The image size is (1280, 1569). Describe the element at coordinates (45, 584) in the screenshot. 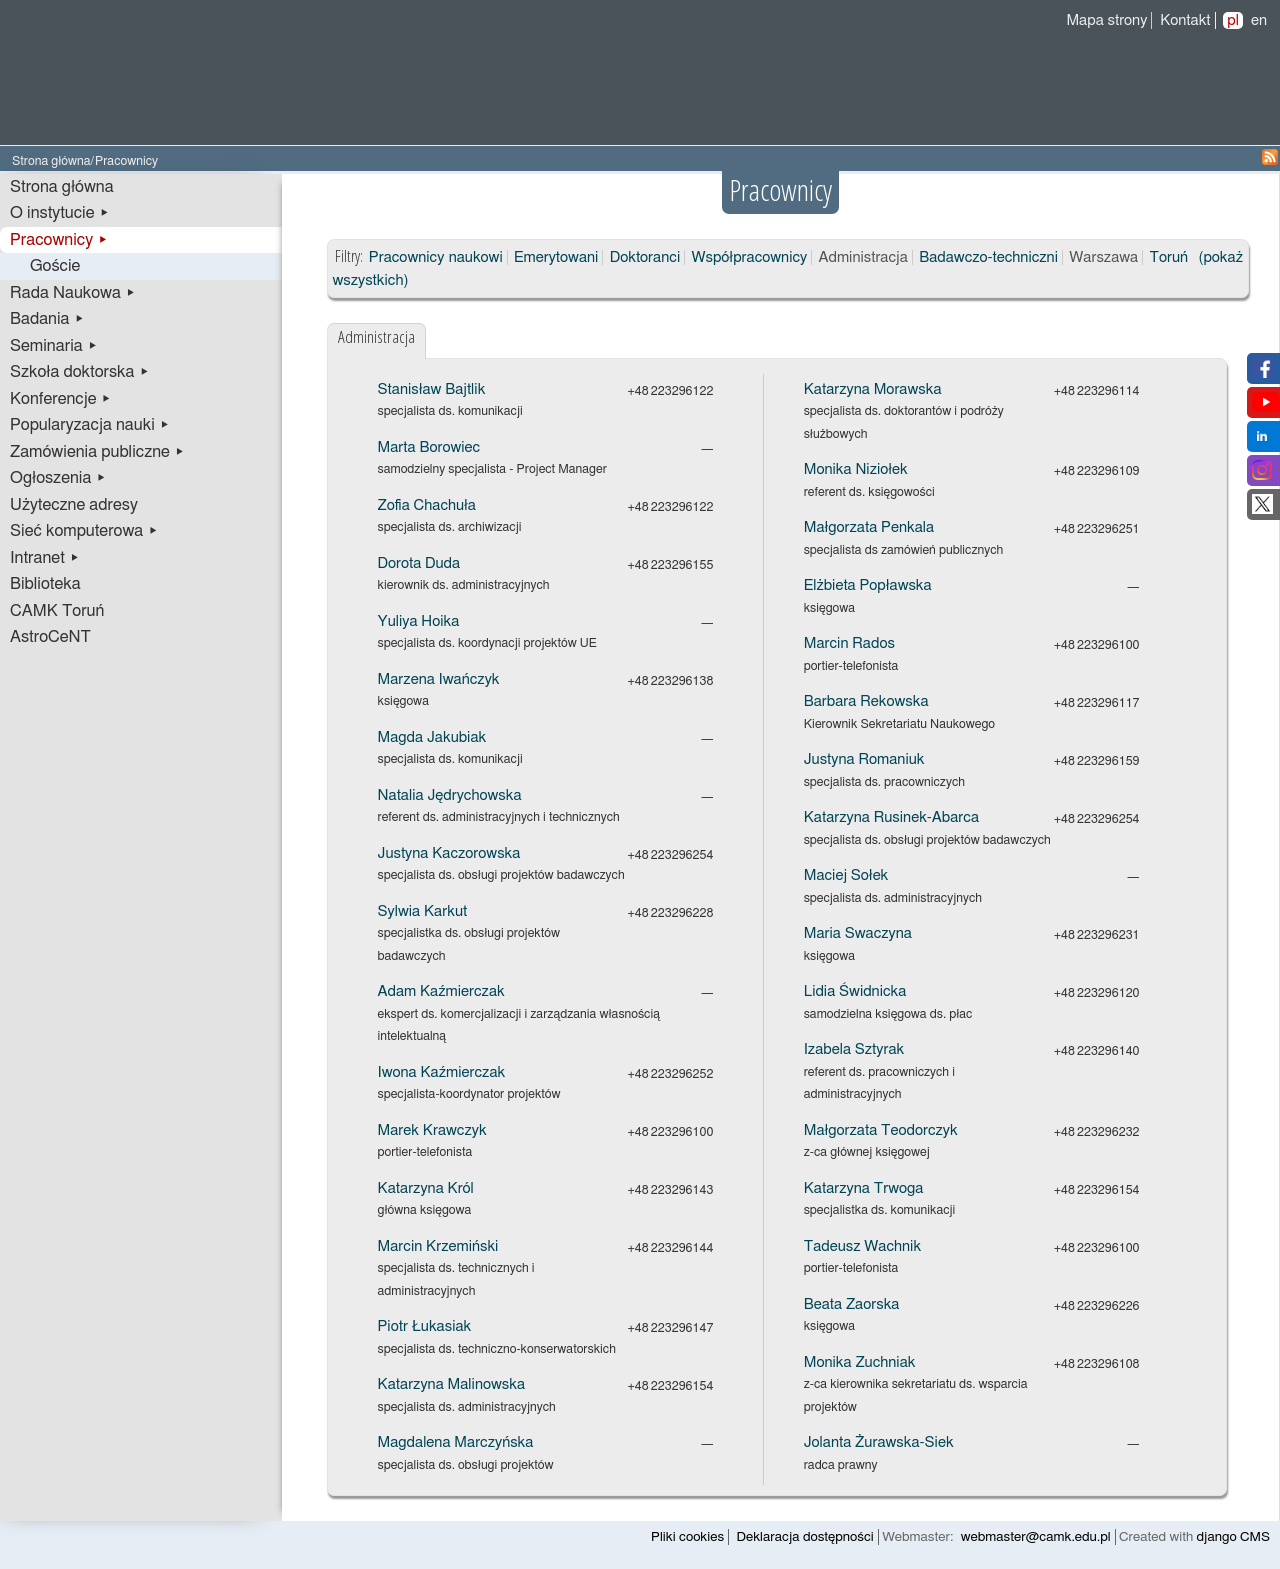

I see `Biblioteka` at that location.